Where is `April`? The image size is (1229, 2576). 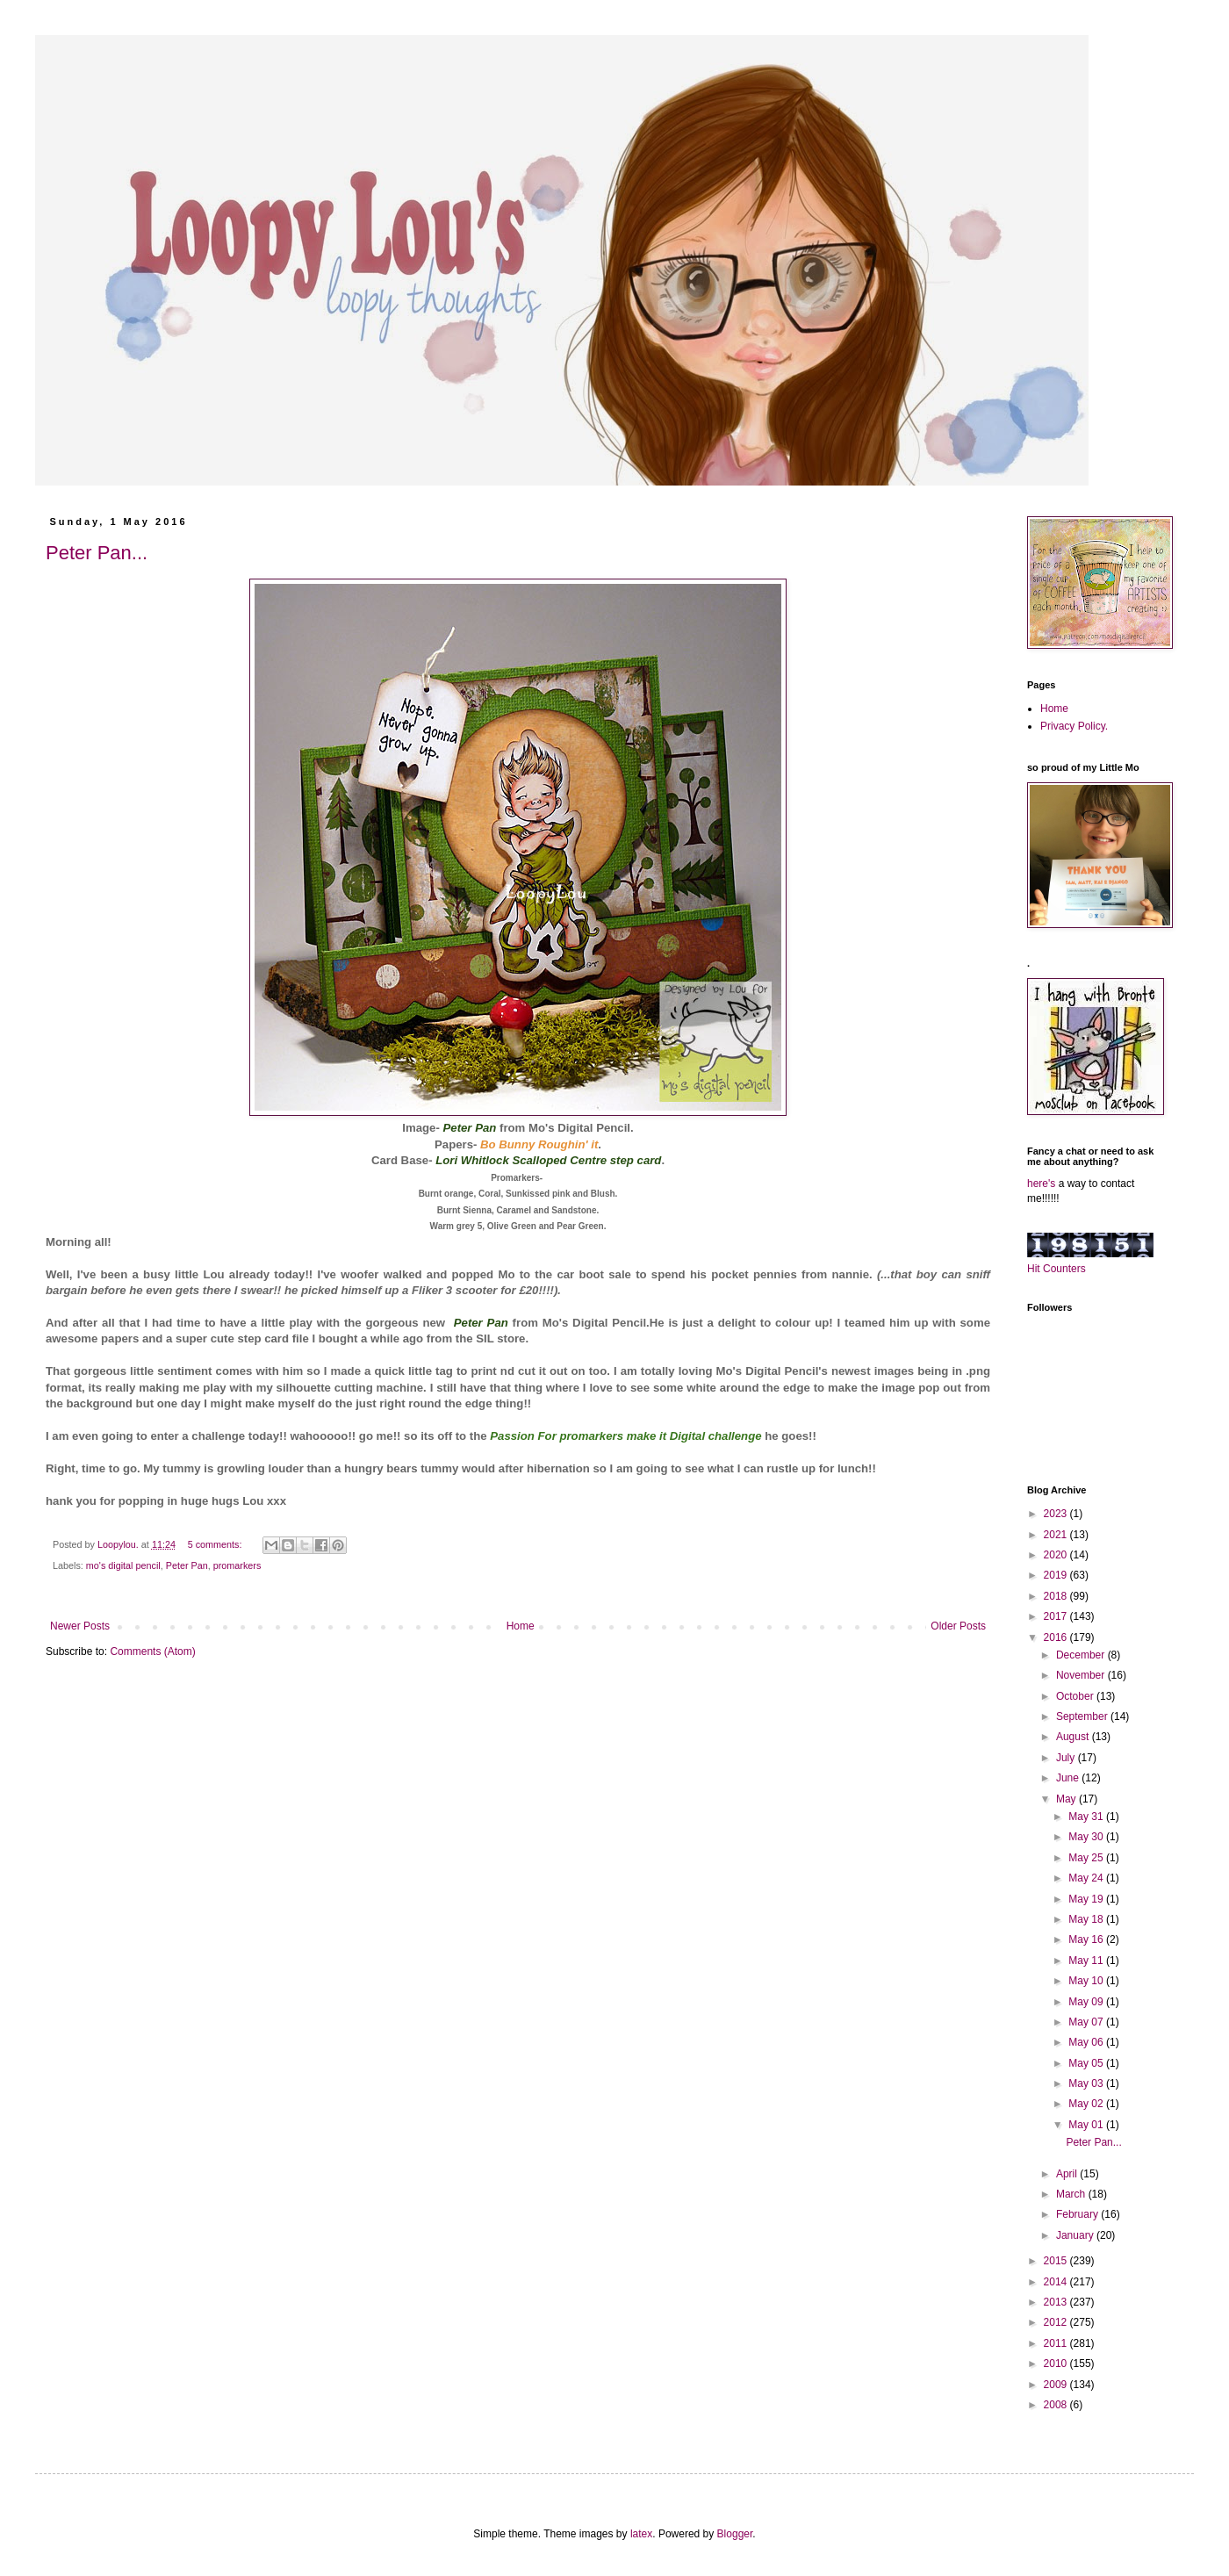
April is located at coordinates (1068, 2174).